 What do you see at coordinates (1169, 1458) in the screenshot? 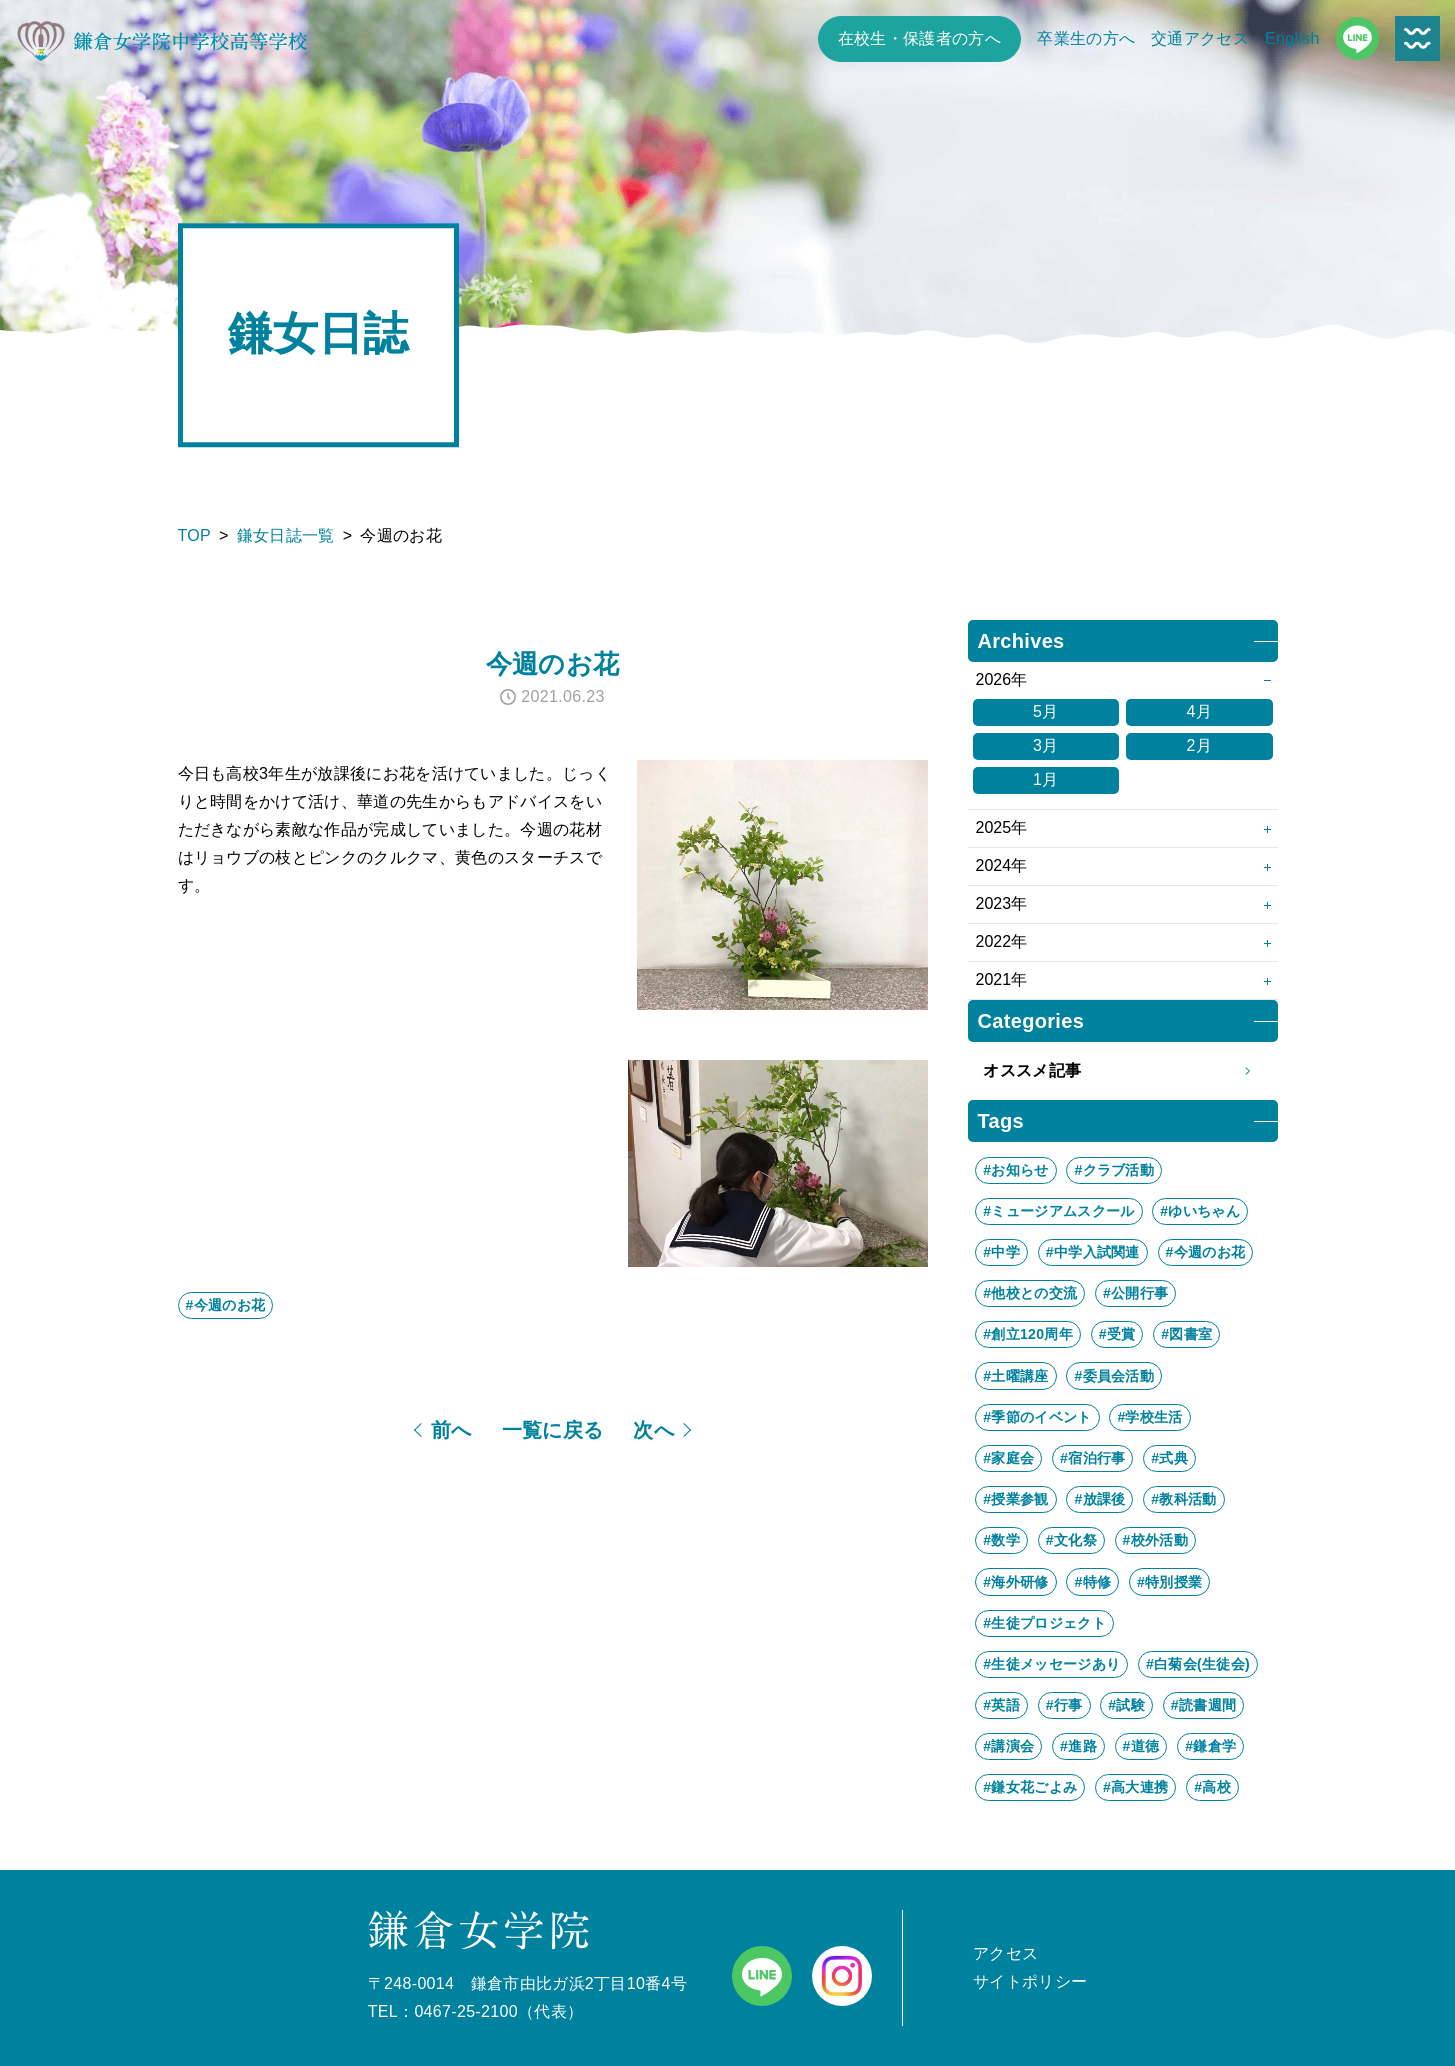
I see `#式典` at bounding box center [1169, 1458].